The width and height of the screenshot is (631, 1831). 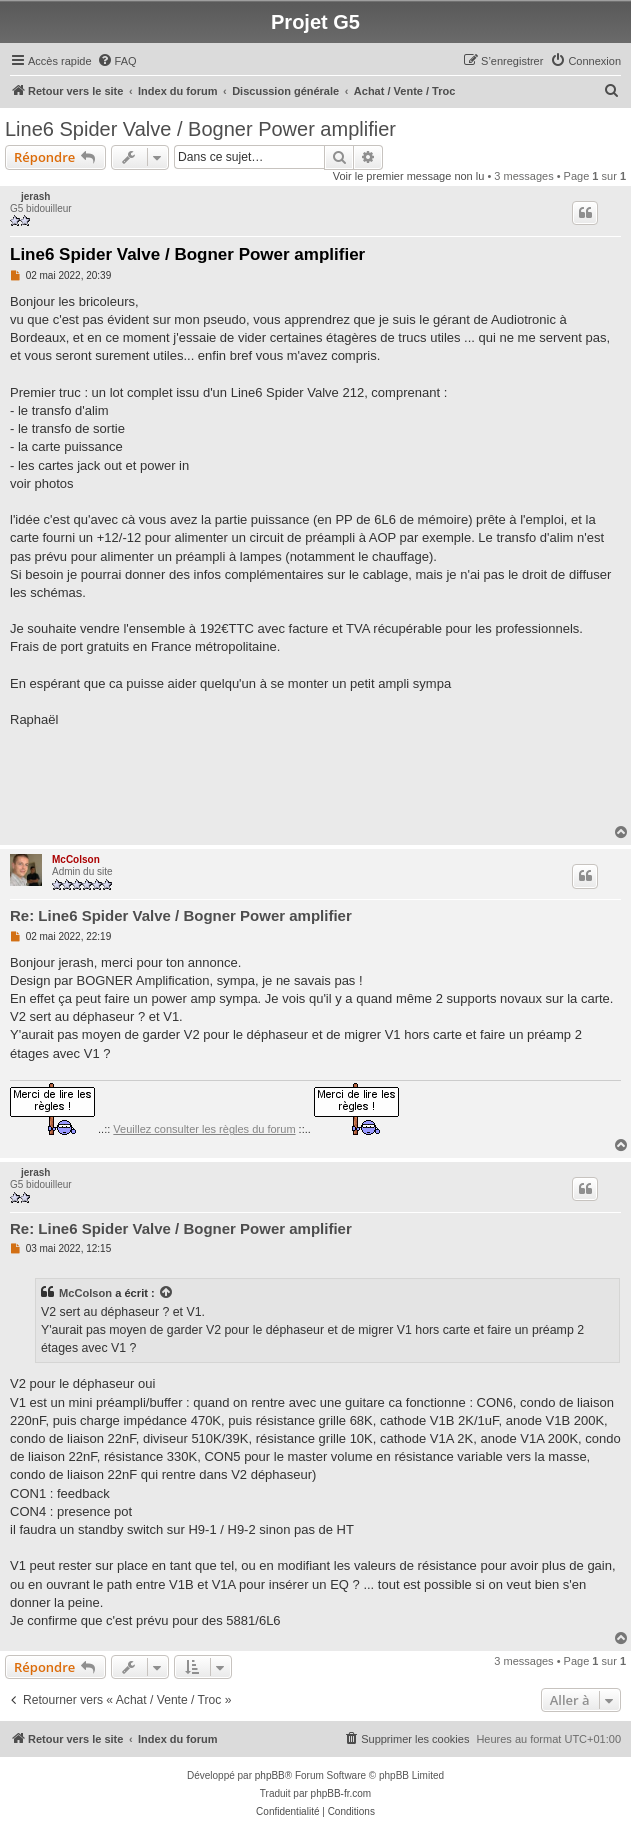 I want to click on Voir le premier message non lu, so click(x=409, y=176).